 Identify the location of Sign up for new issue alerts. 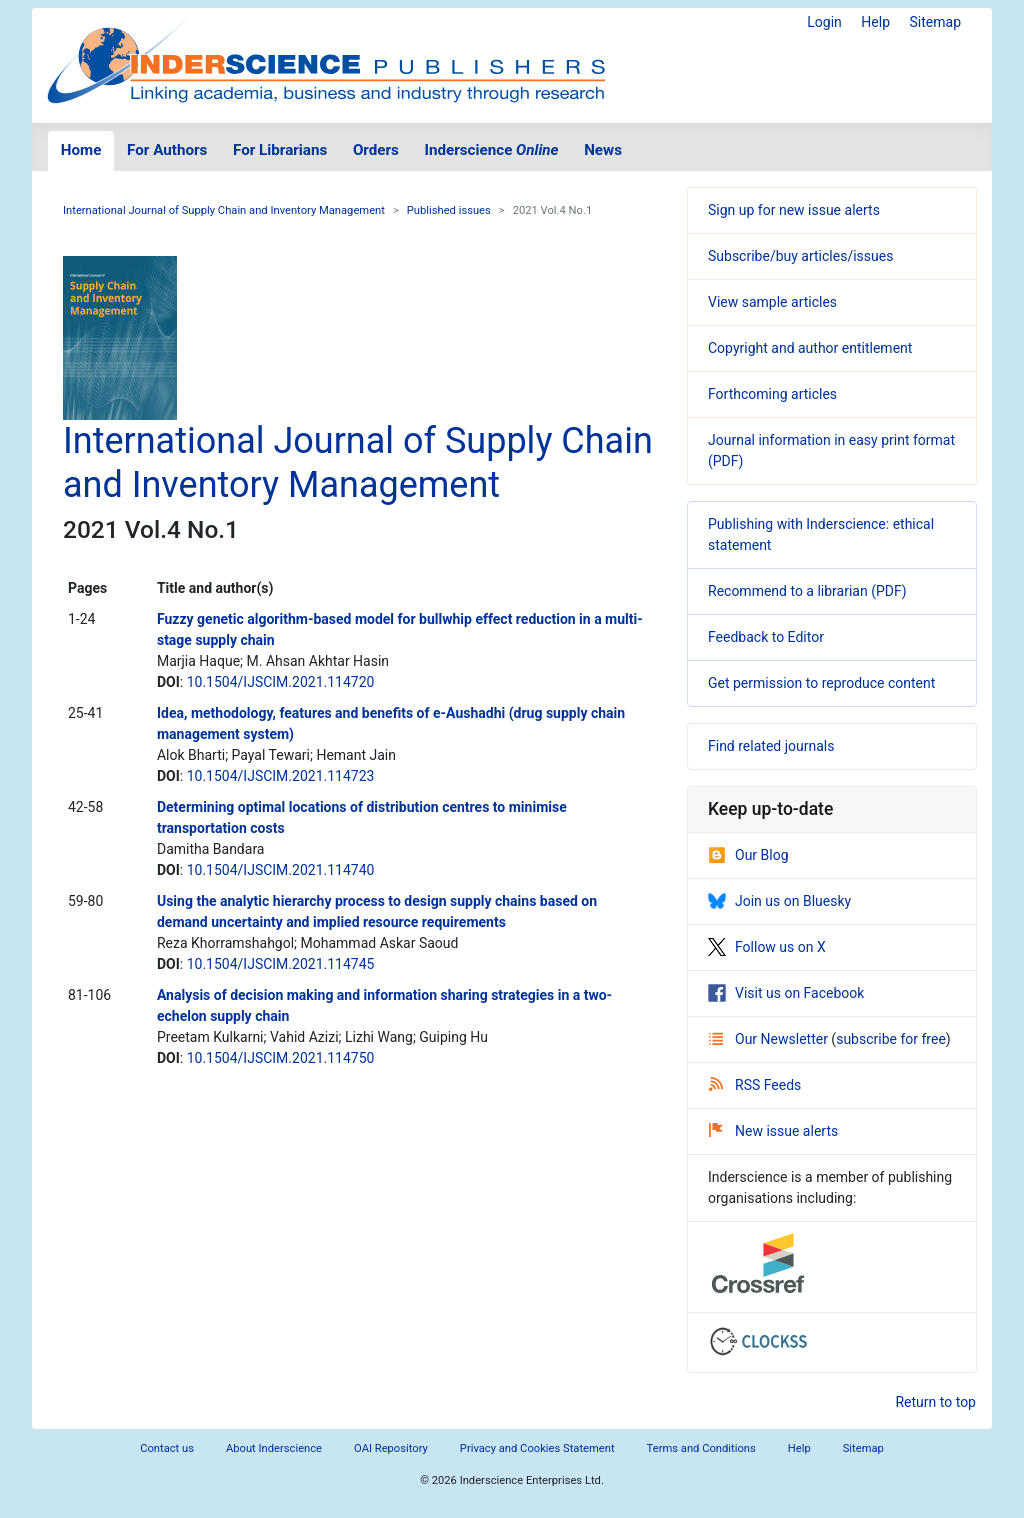
(794, 210).